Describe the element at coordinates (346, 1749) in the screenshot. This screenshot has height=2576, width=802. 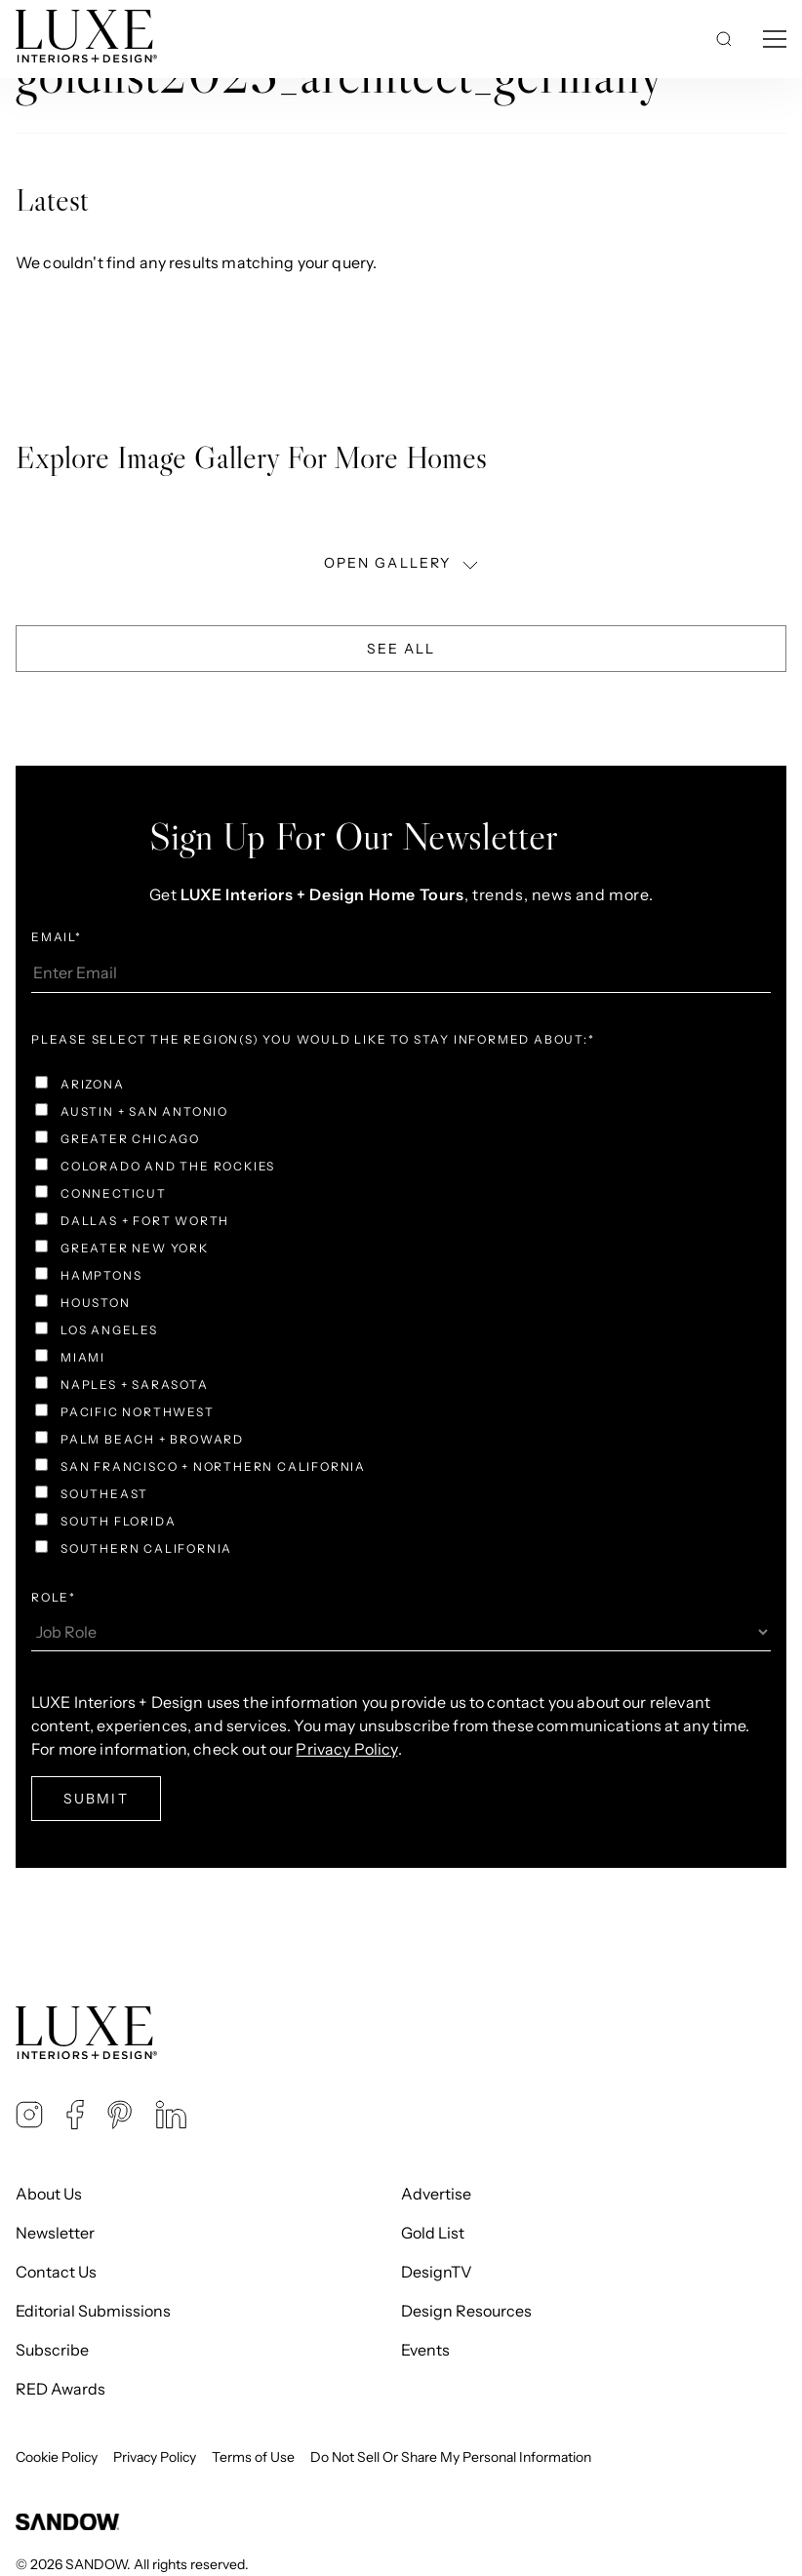
I see `Privacy Policy` at that location.